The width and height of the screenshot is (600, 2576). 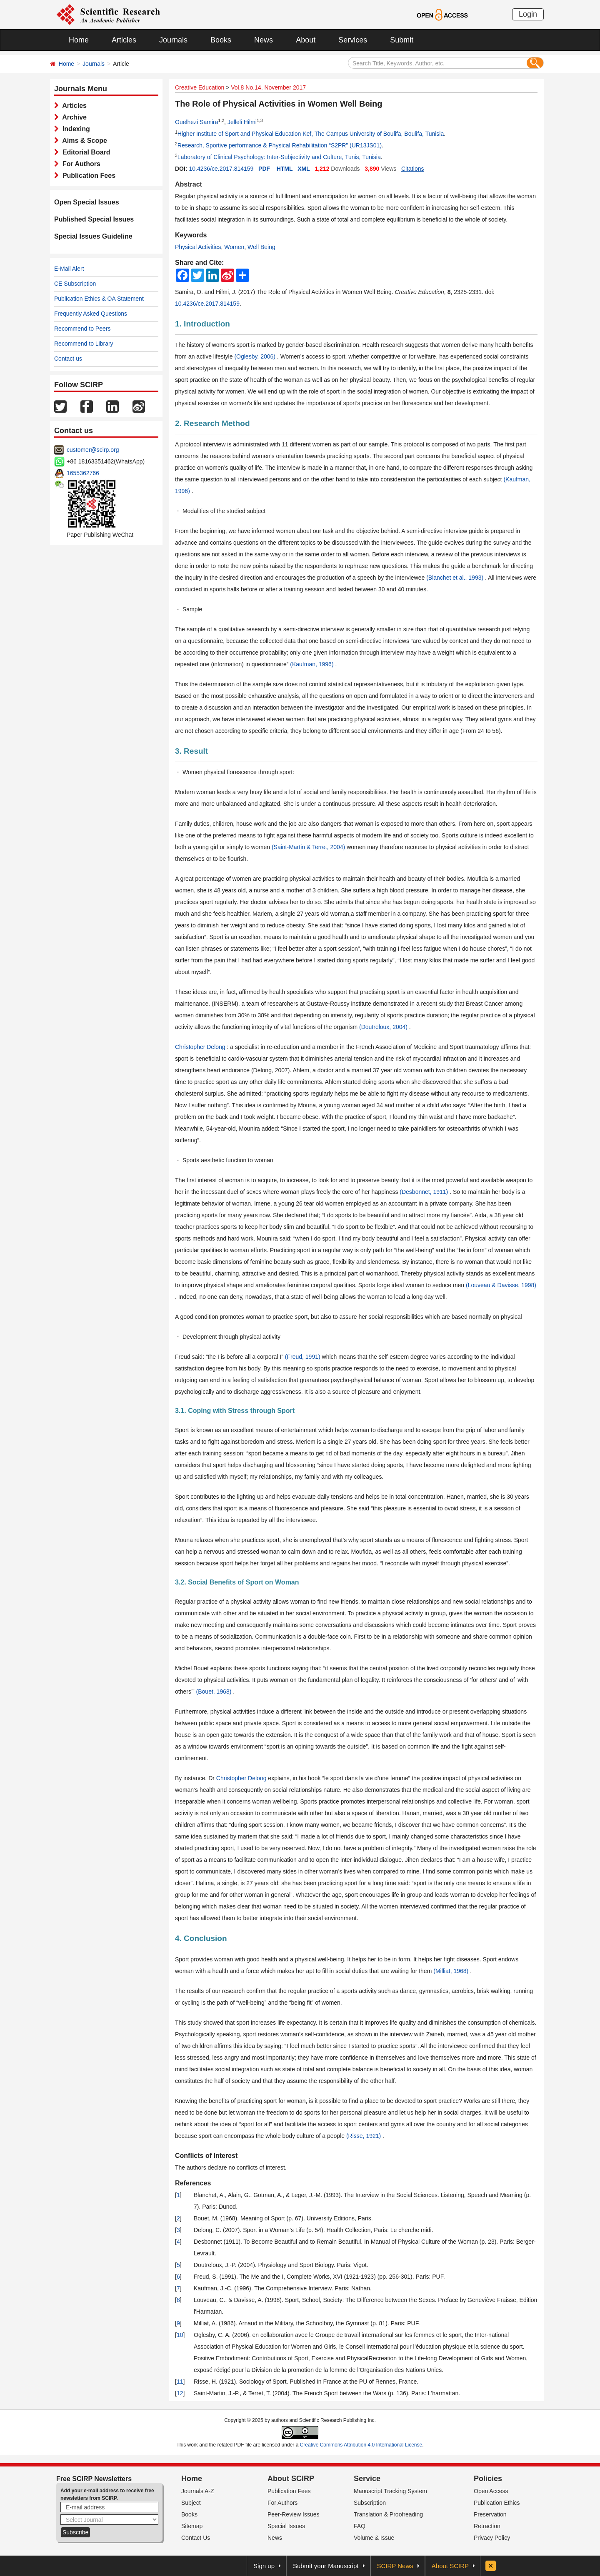 I want to click on Special Issues Guideline, so click(x=93, y=236).